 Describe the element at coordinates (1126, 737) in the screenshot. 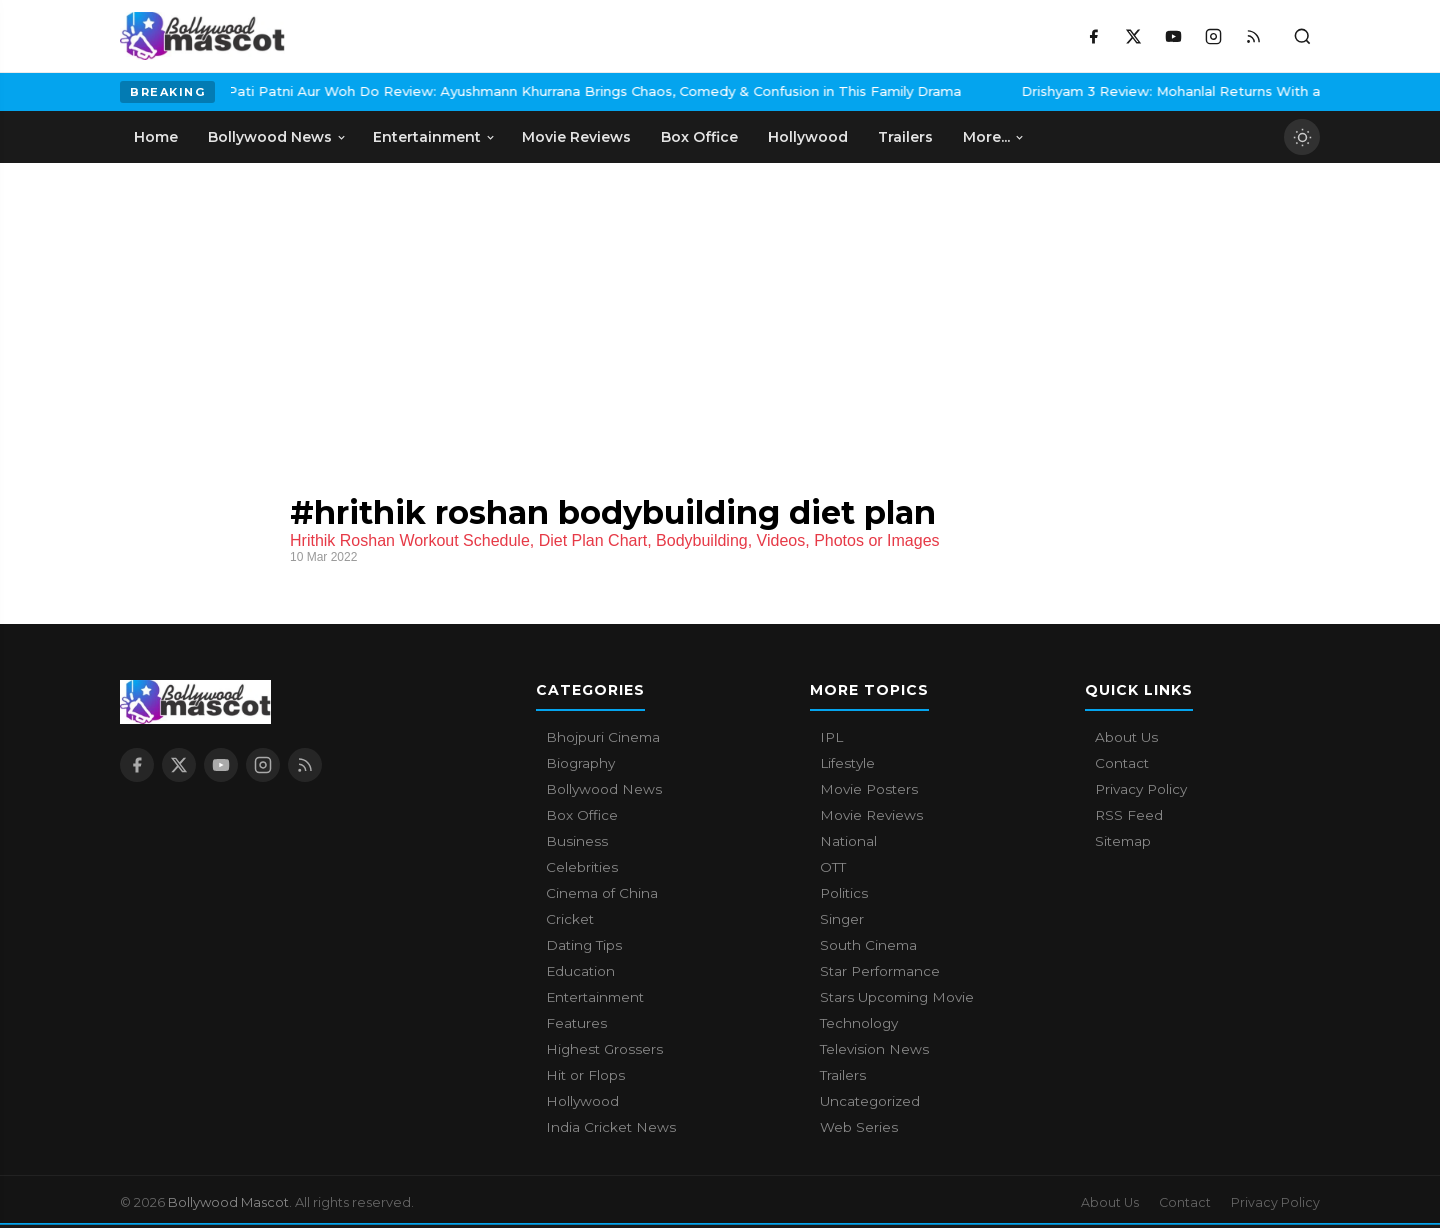

I see `About Us` at that location.